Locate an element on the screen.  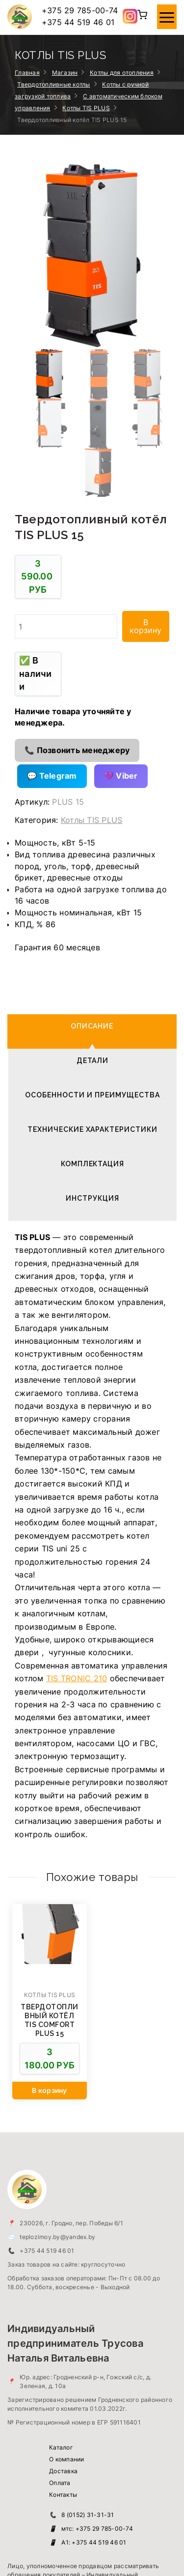
Магазин is located at coordinates (65, 72).